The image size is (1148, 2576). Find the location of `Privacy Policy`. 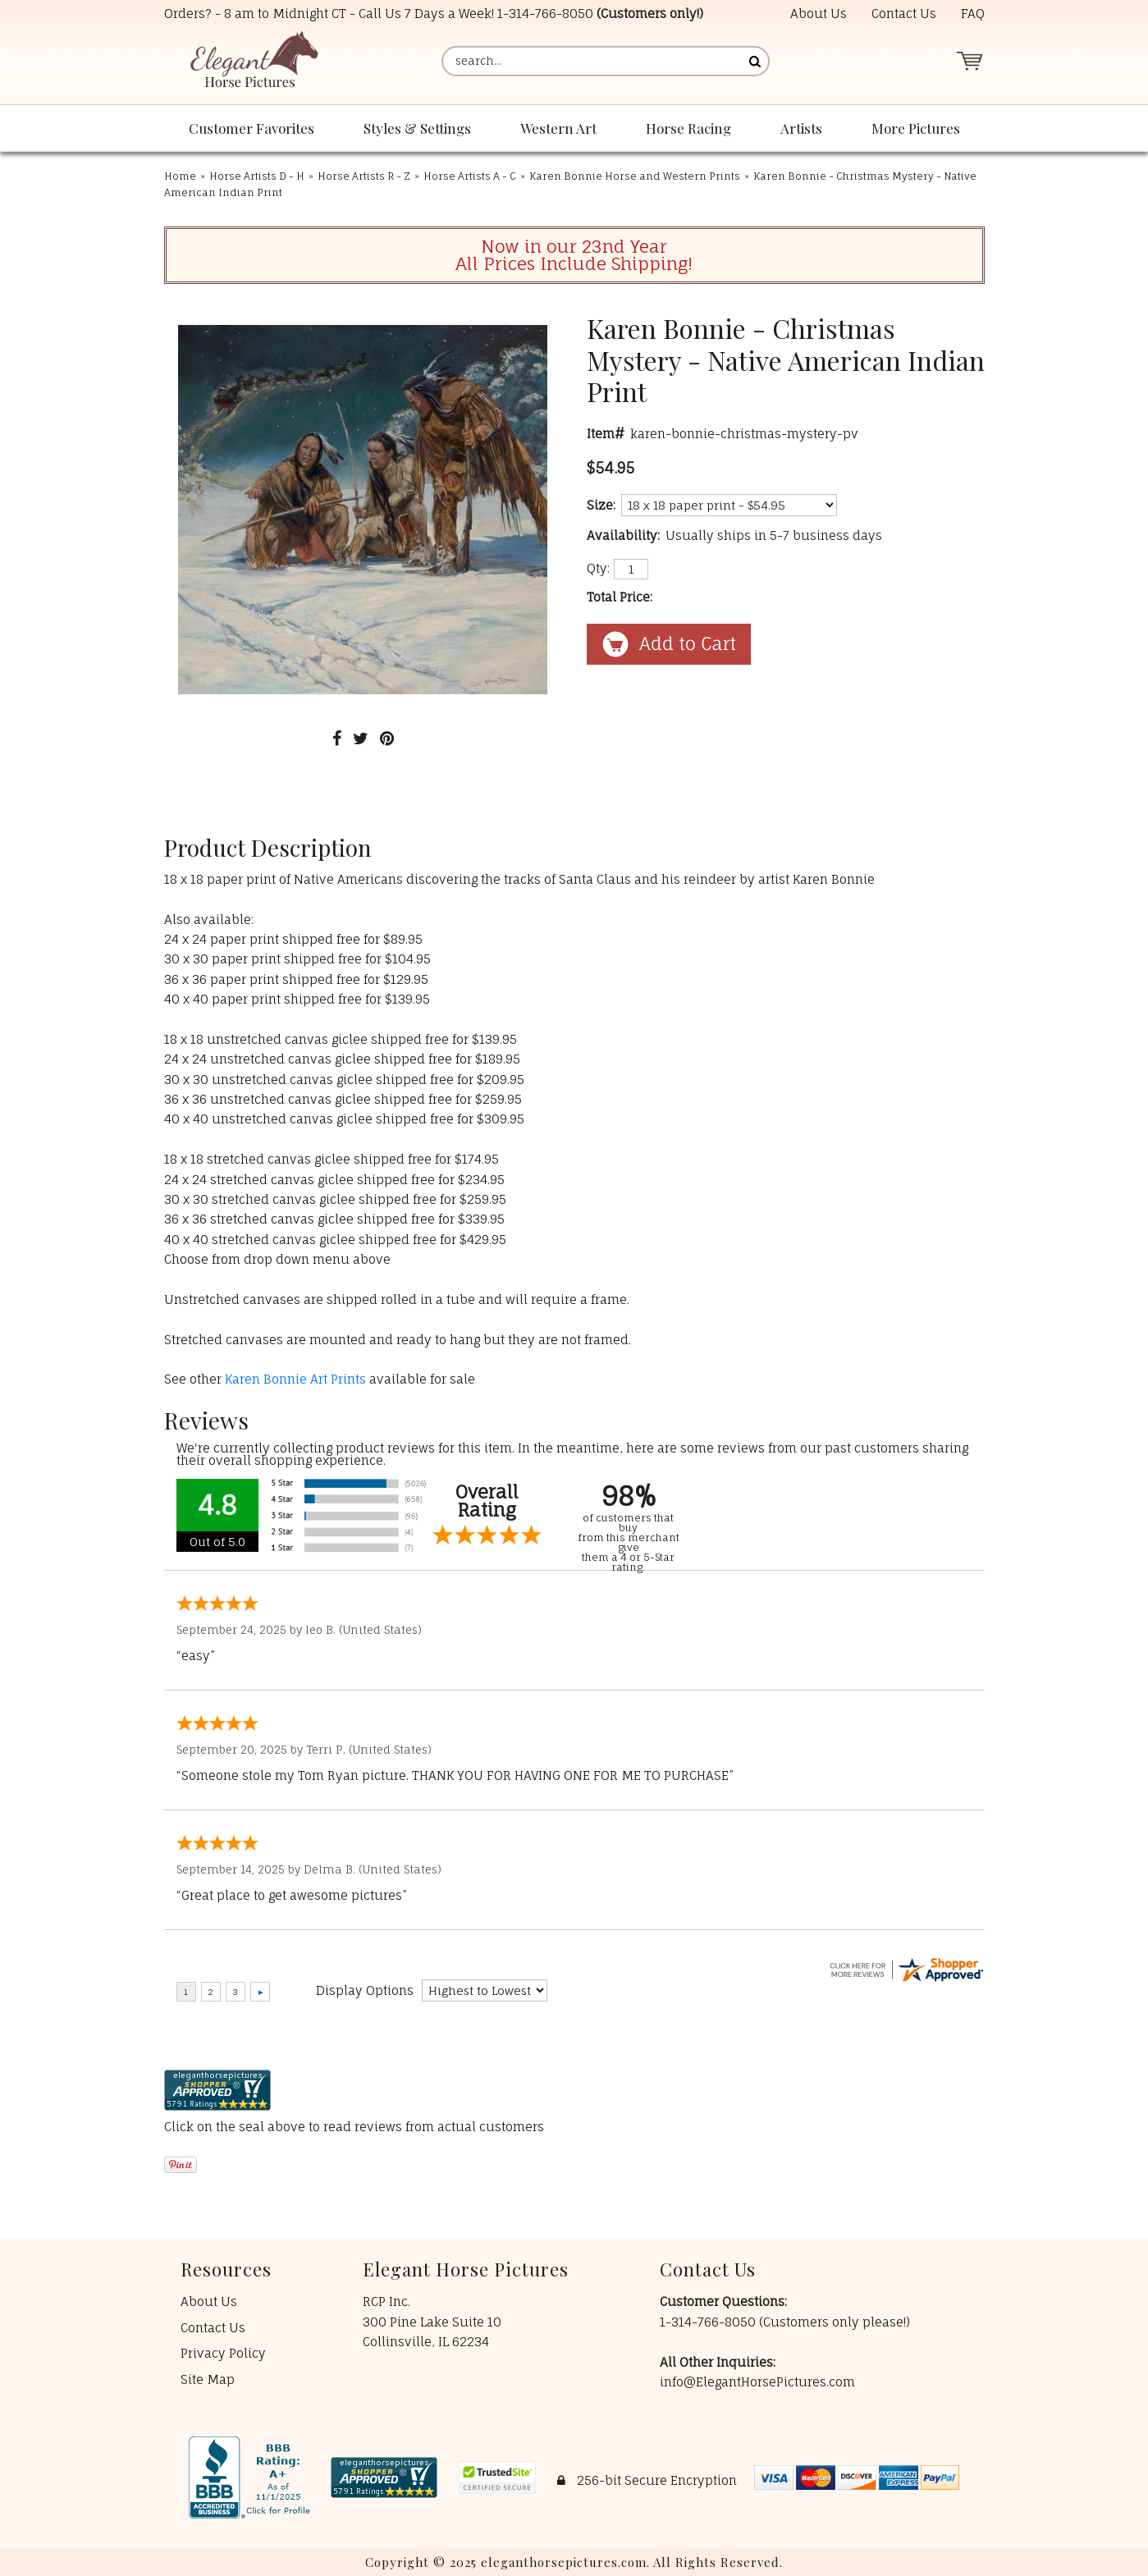

Privacy Policy is located at coordinates (223, 2353).